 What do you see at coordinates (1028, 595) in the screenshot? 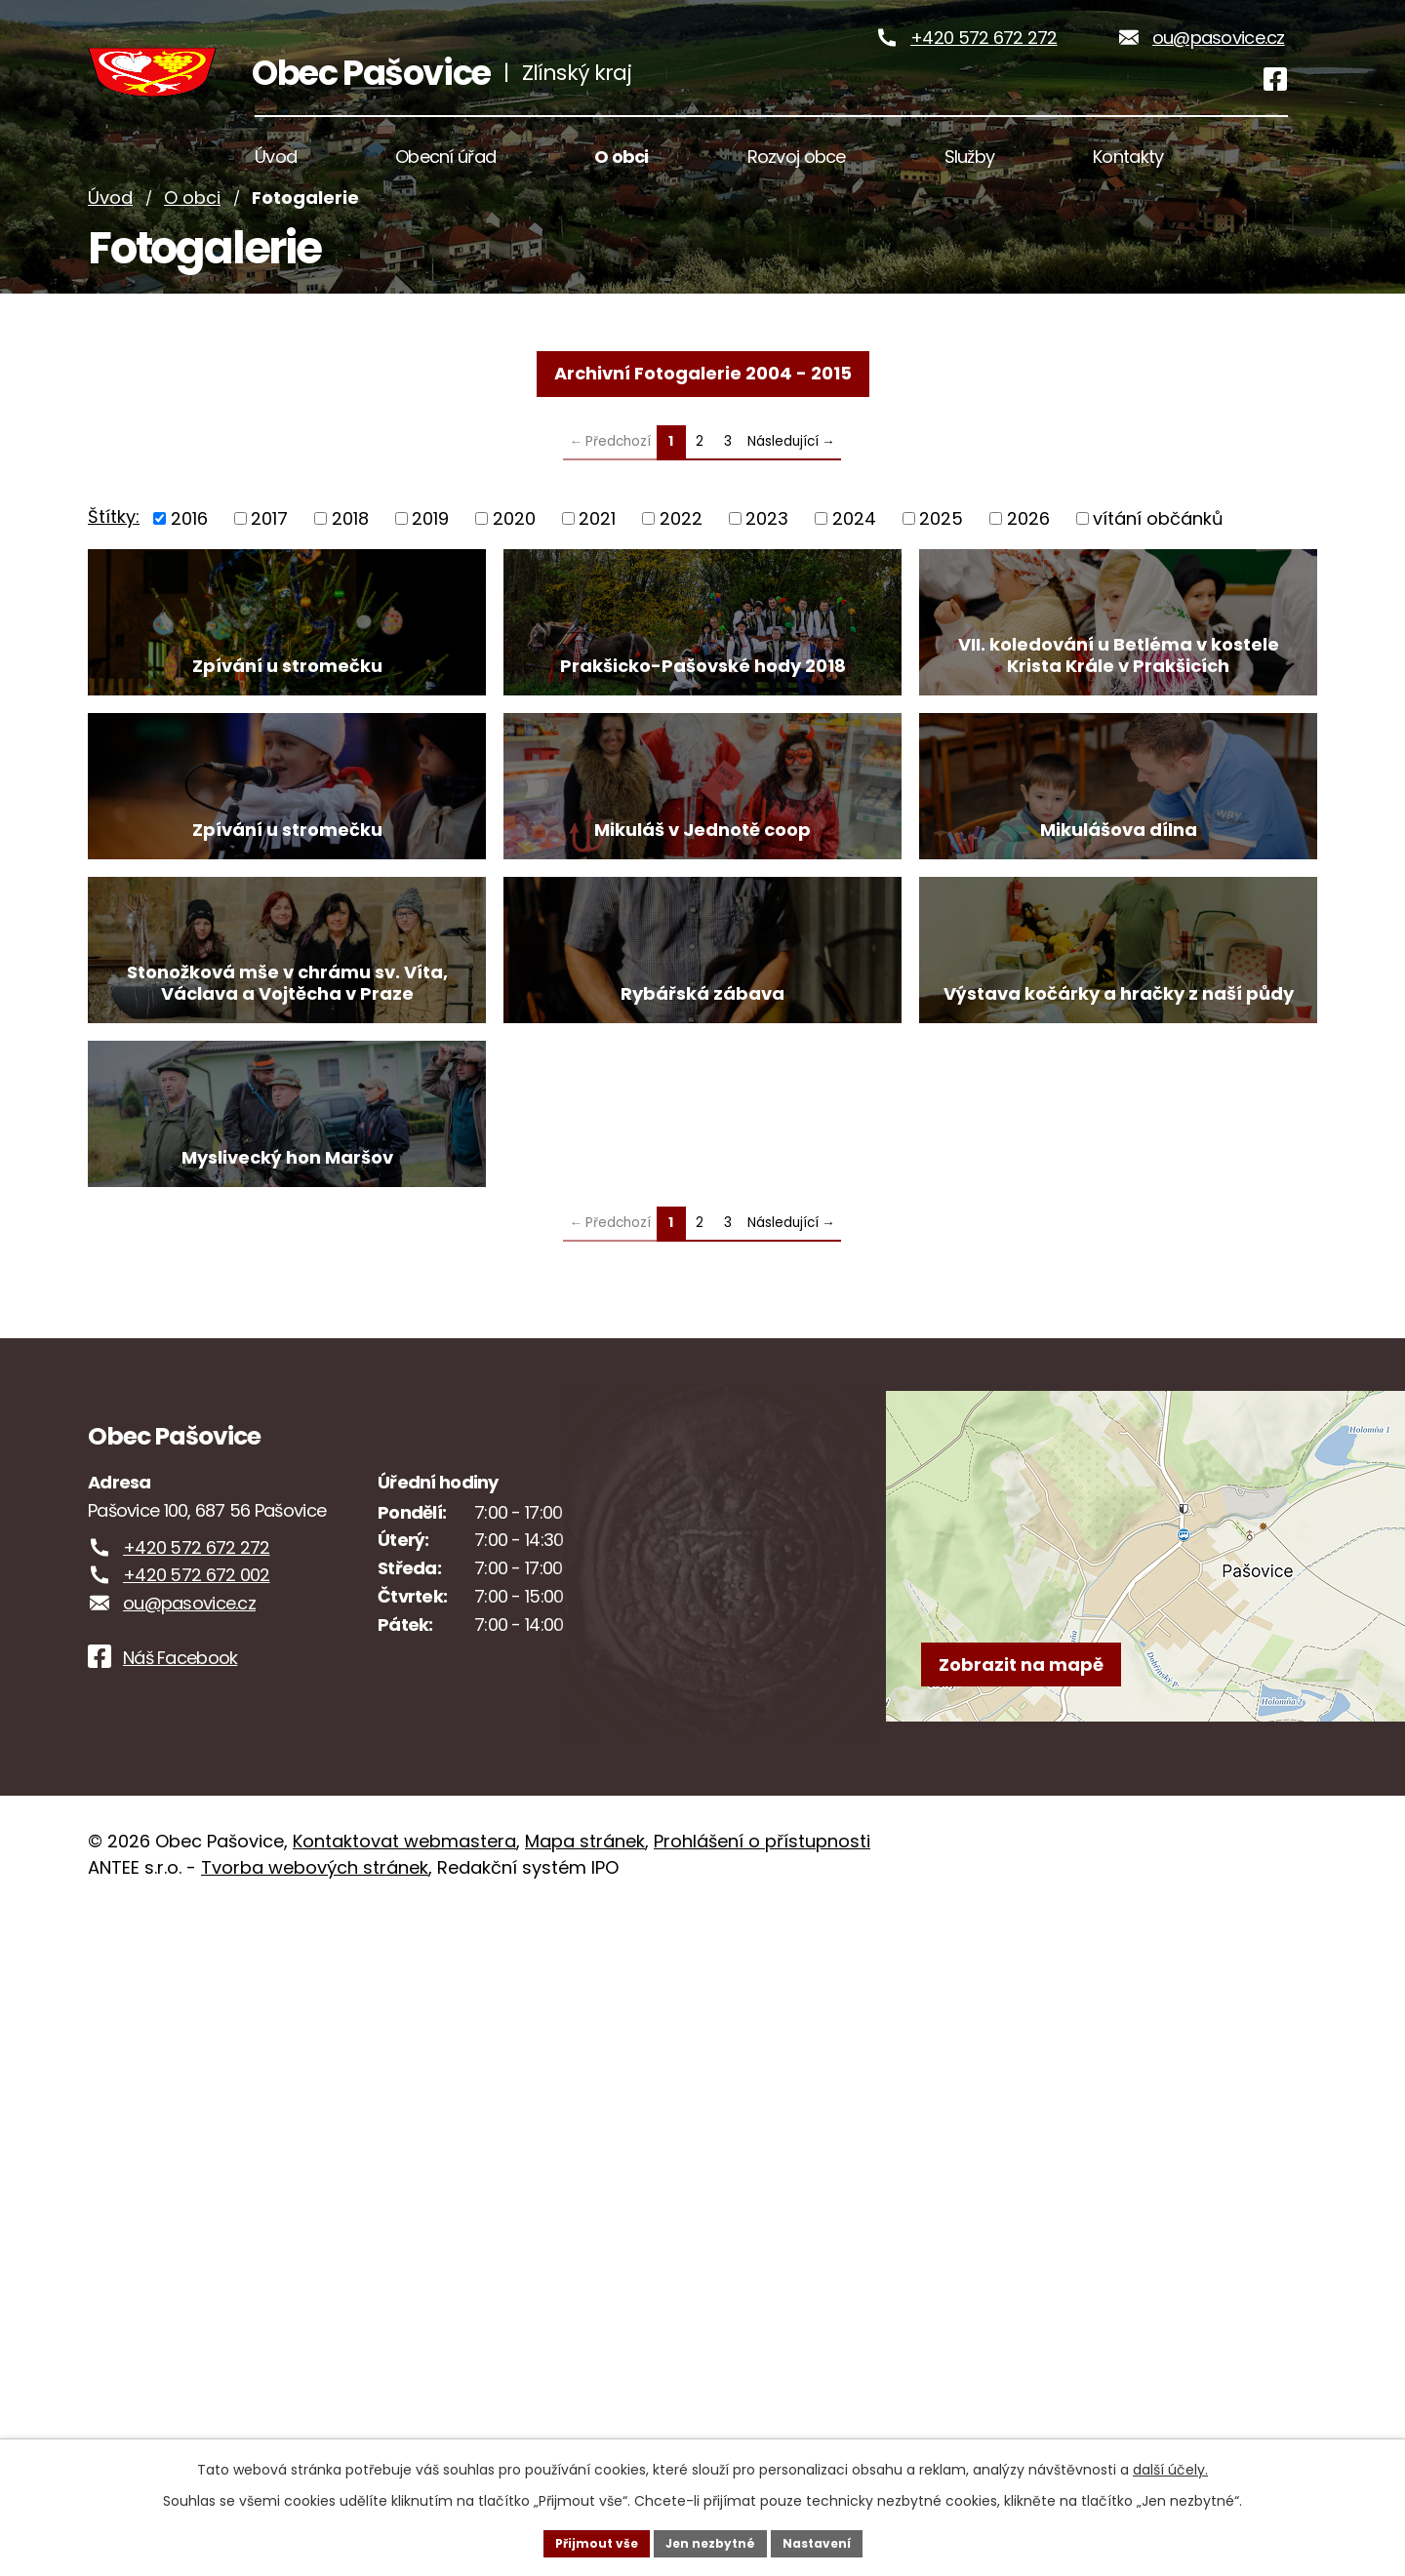
I see `2026` at bounding box center [1028, 595].